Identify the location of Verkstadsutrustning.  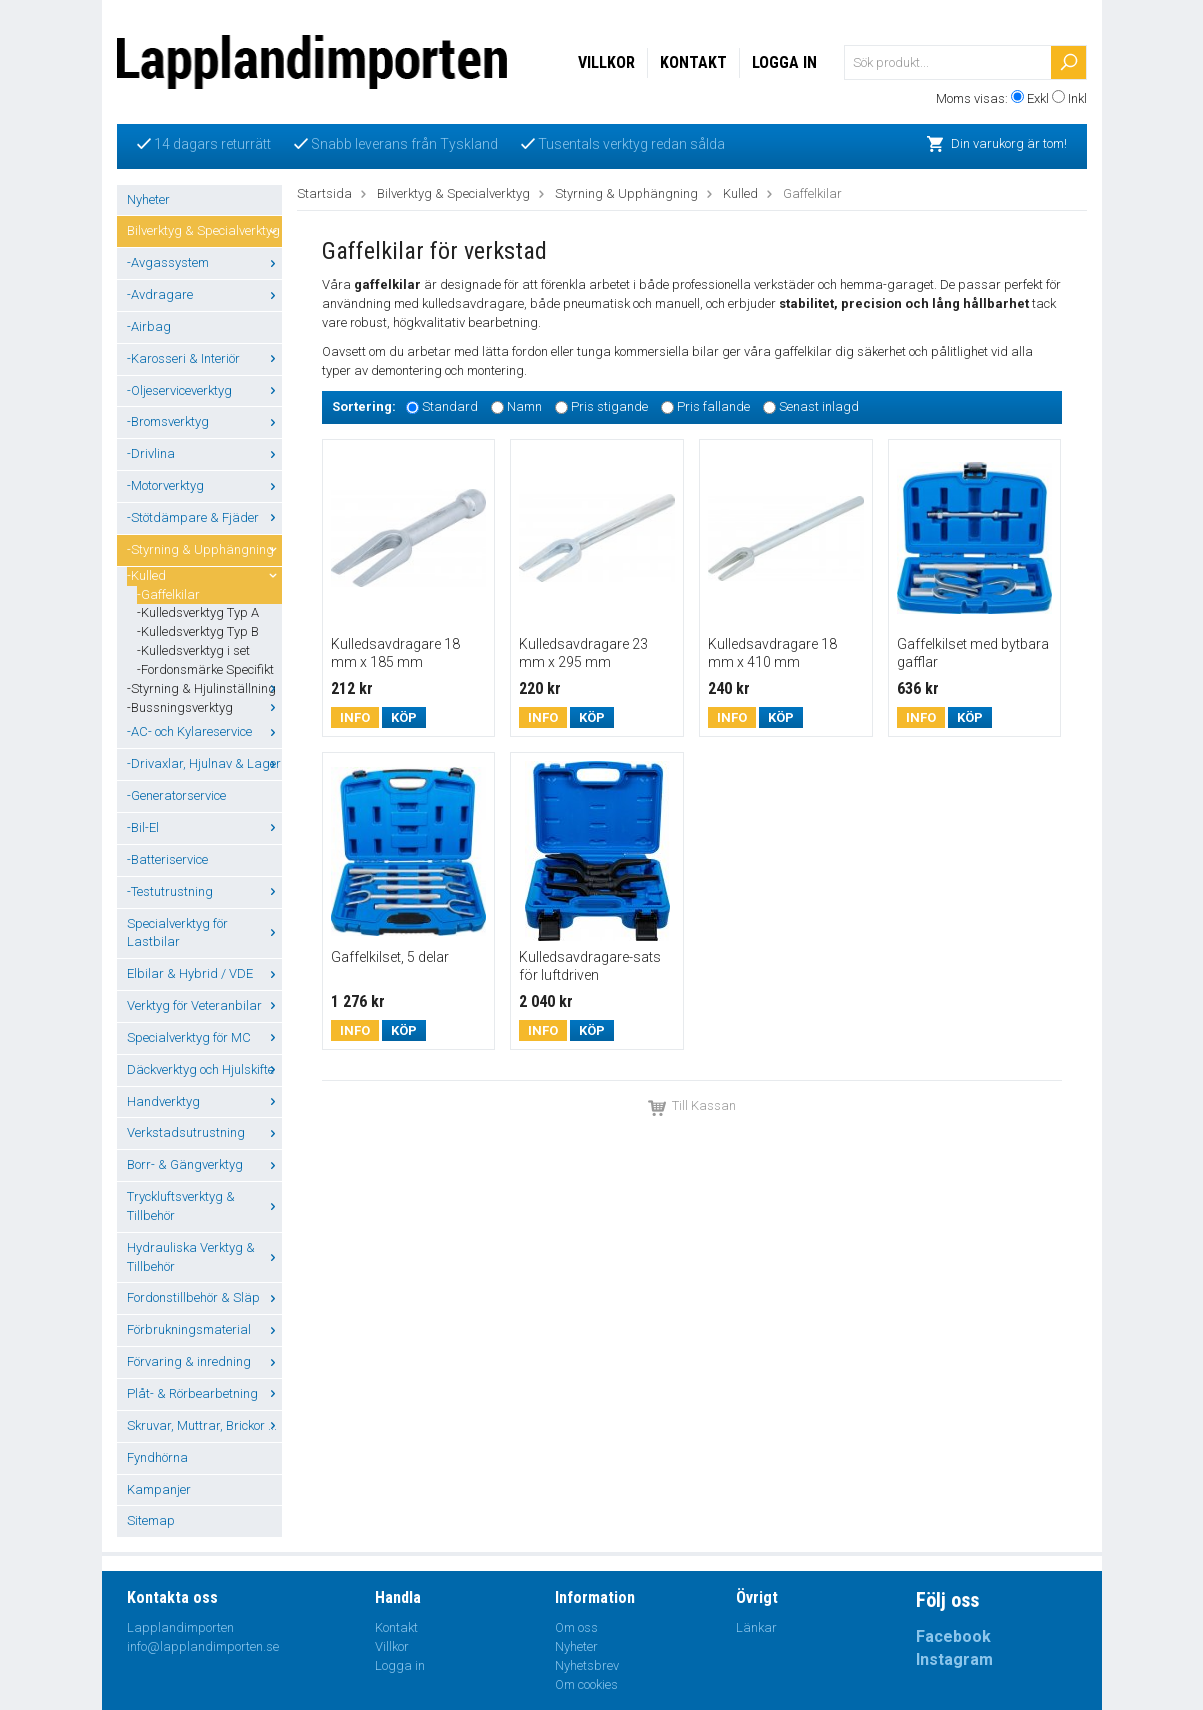
(204, 1132).